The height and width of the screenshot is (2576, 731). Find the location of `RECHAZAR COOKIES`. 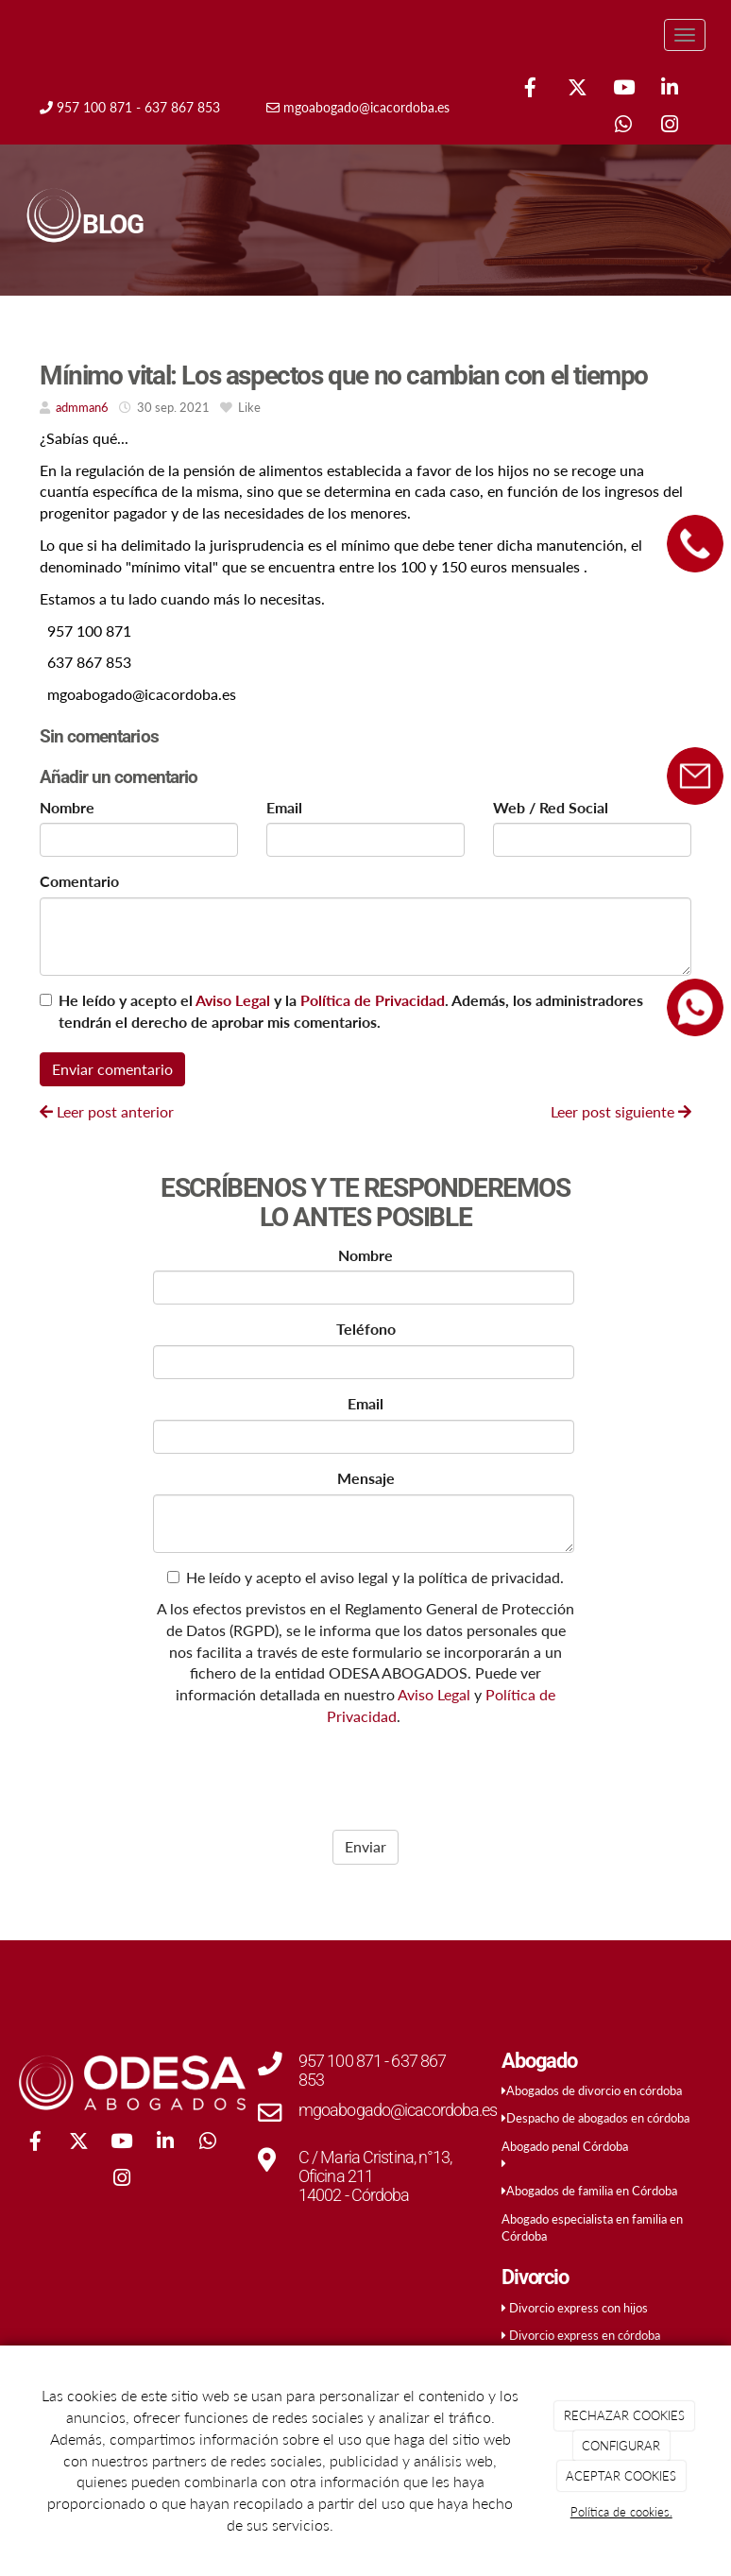

RECHAZAR COOKIES is located at coordinates (624, 2415).